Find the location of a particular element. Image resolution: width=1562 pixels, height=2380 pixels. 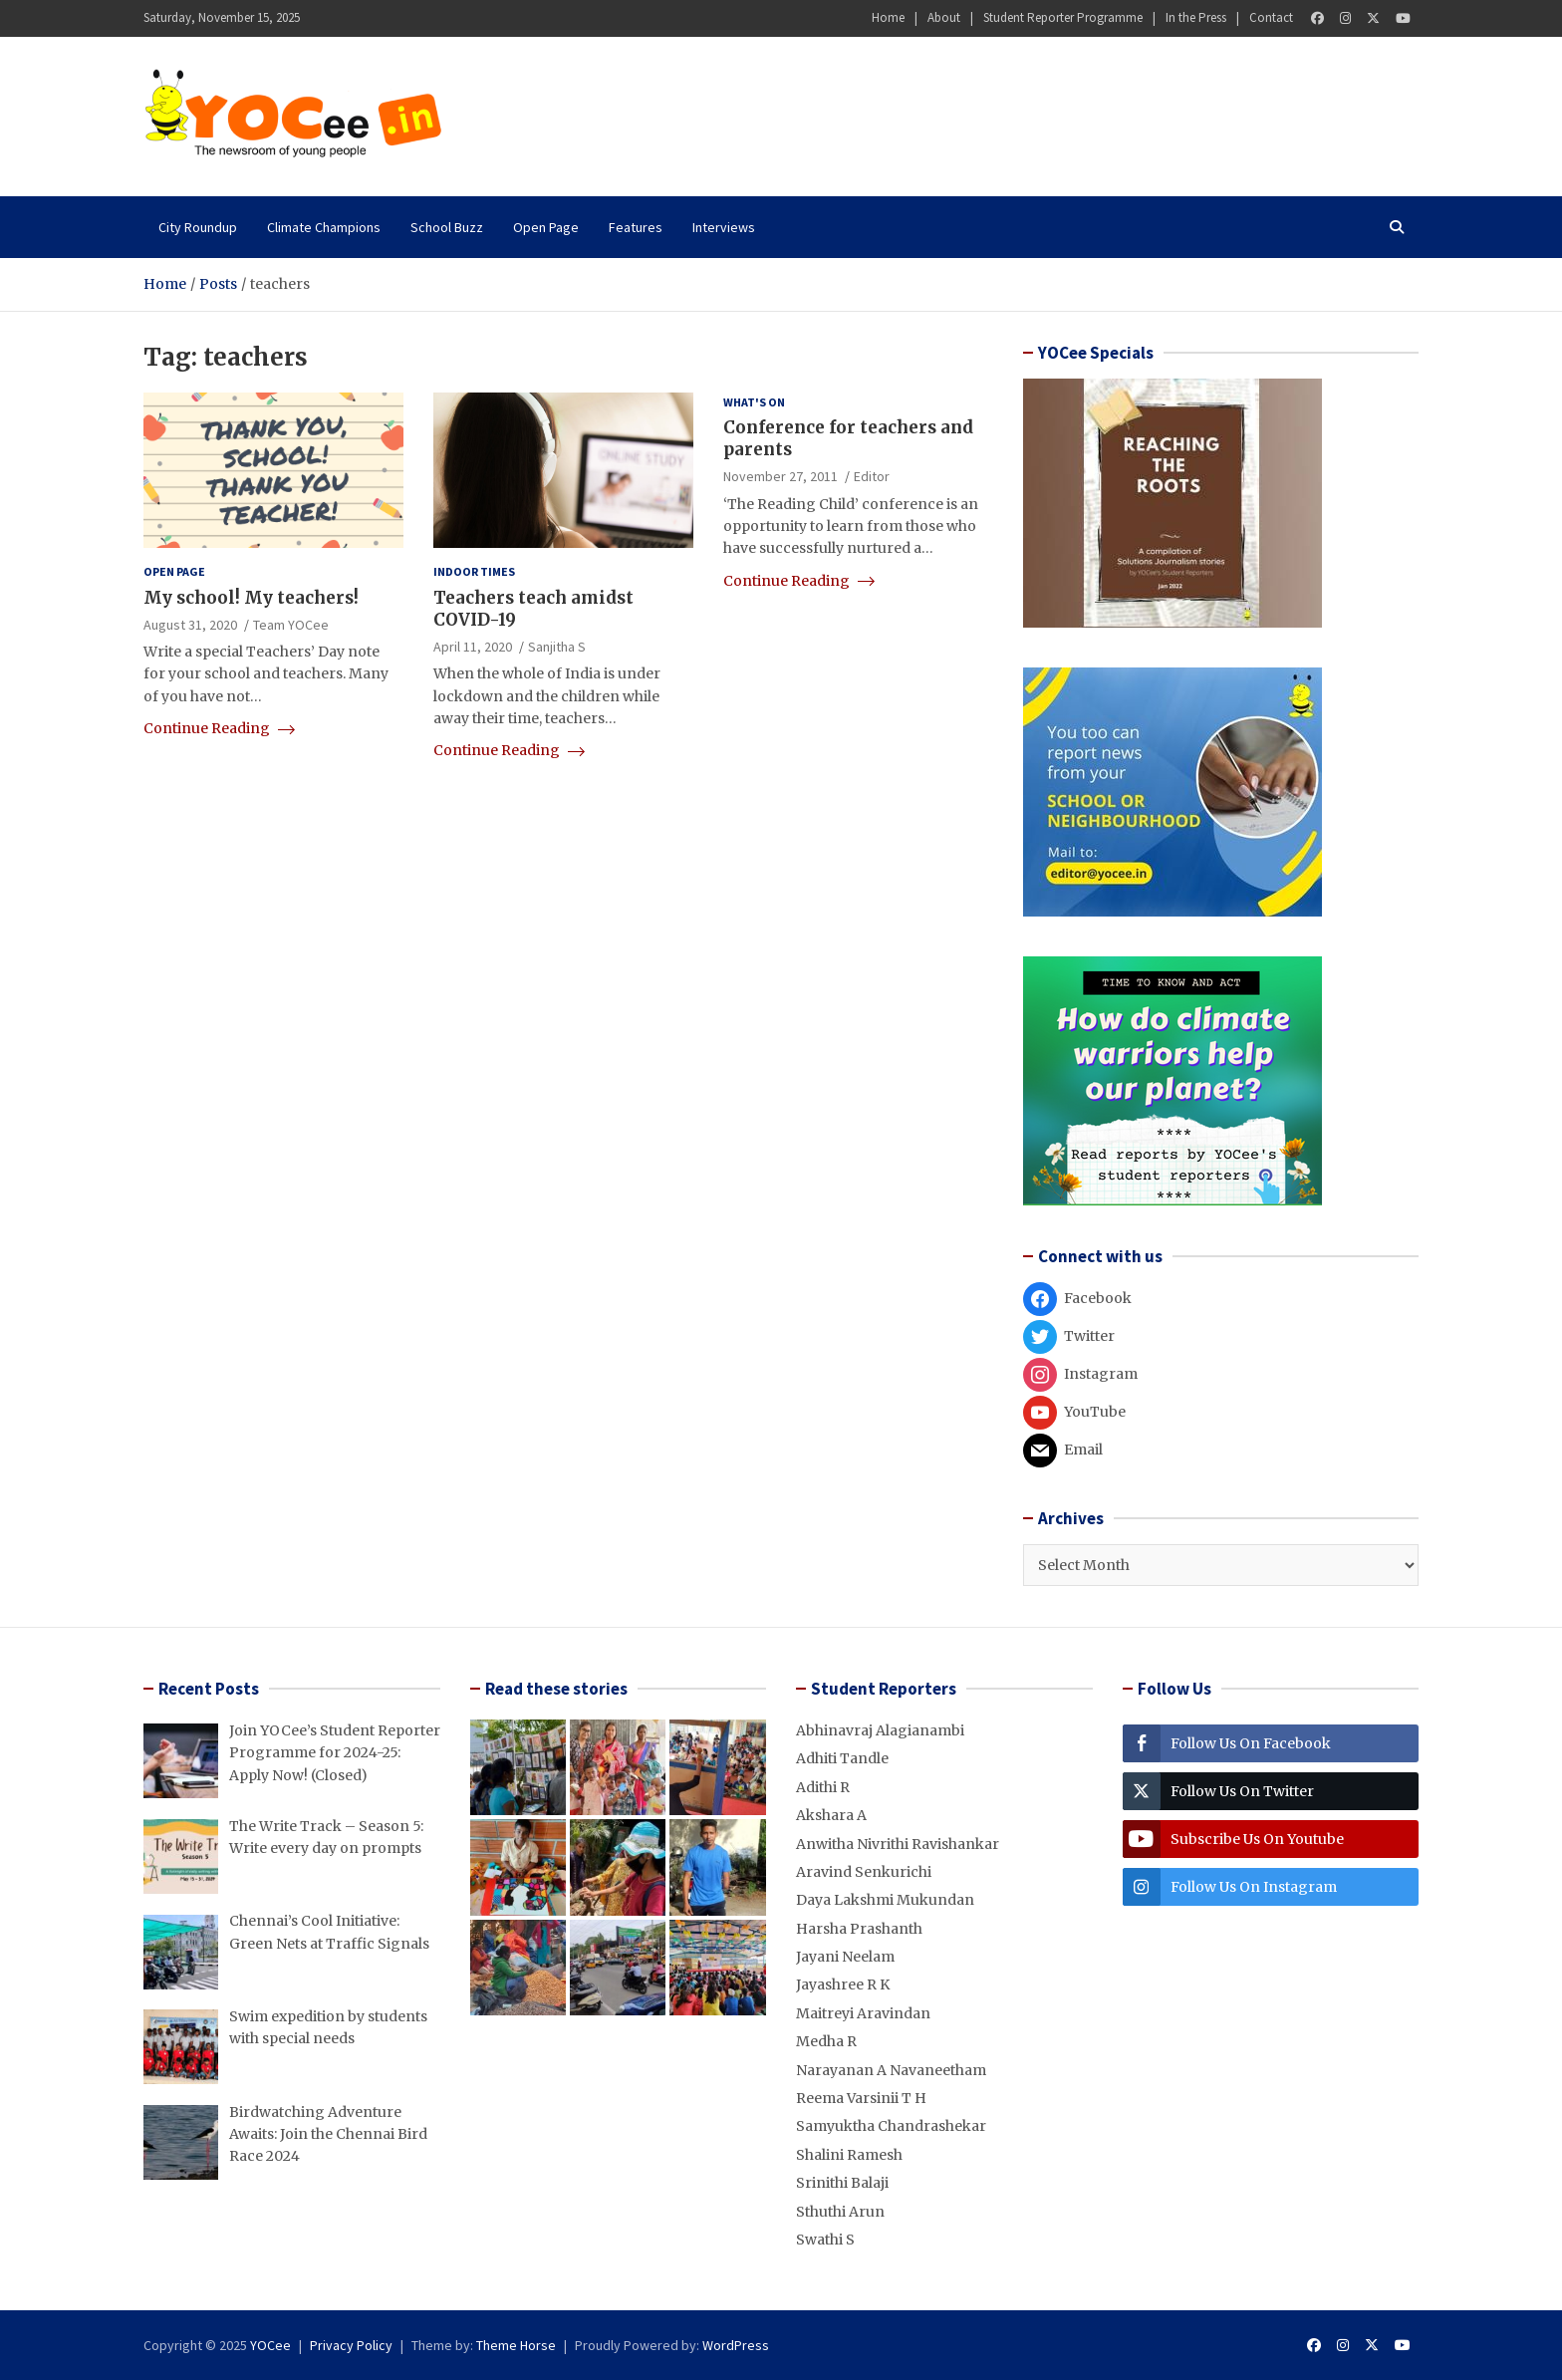

Contact is located at coordinates (1271, 17).